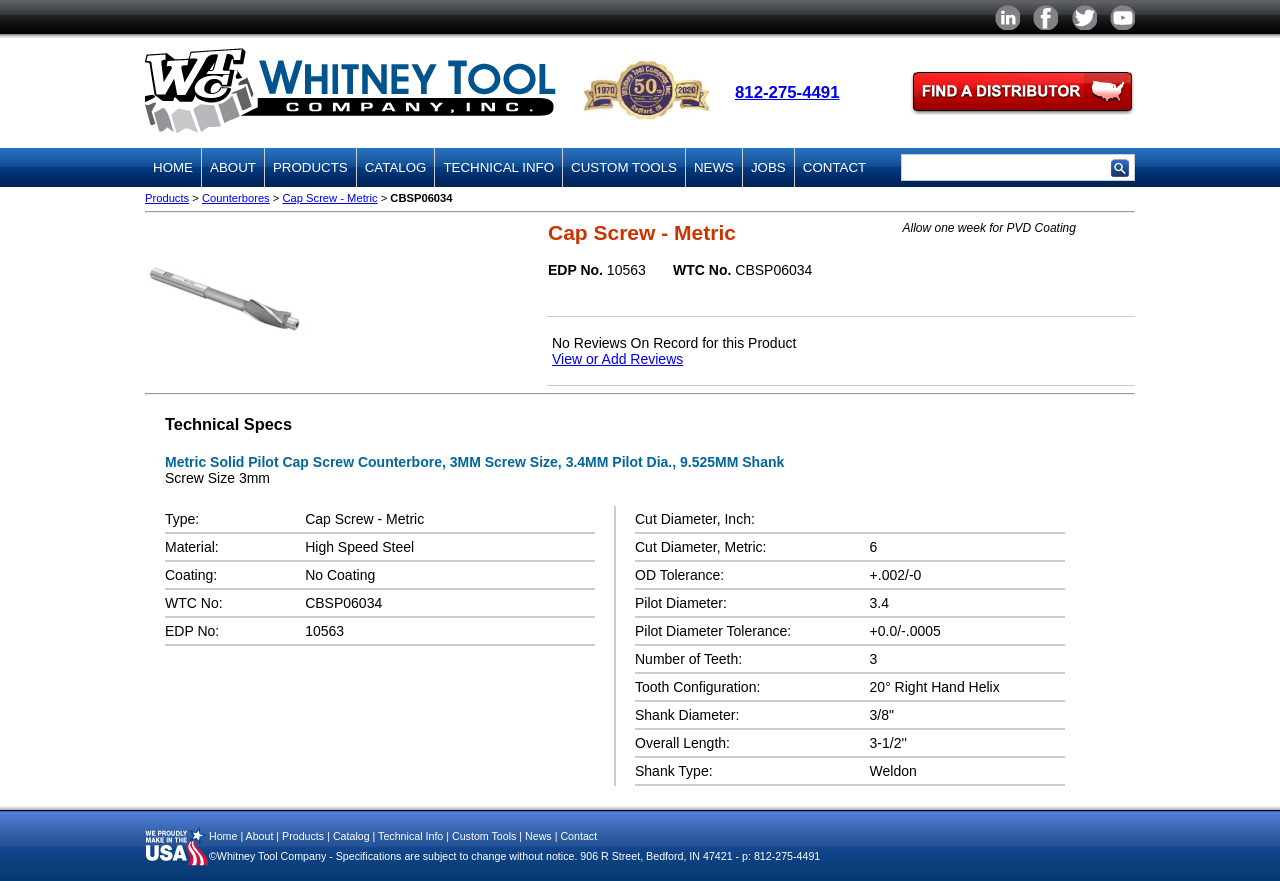 This screenshot has height=881, width=1280. What do you see at coordinates (236, 198) in the screenshot?
I see `Counterbores` at bounding box center [236, 198].